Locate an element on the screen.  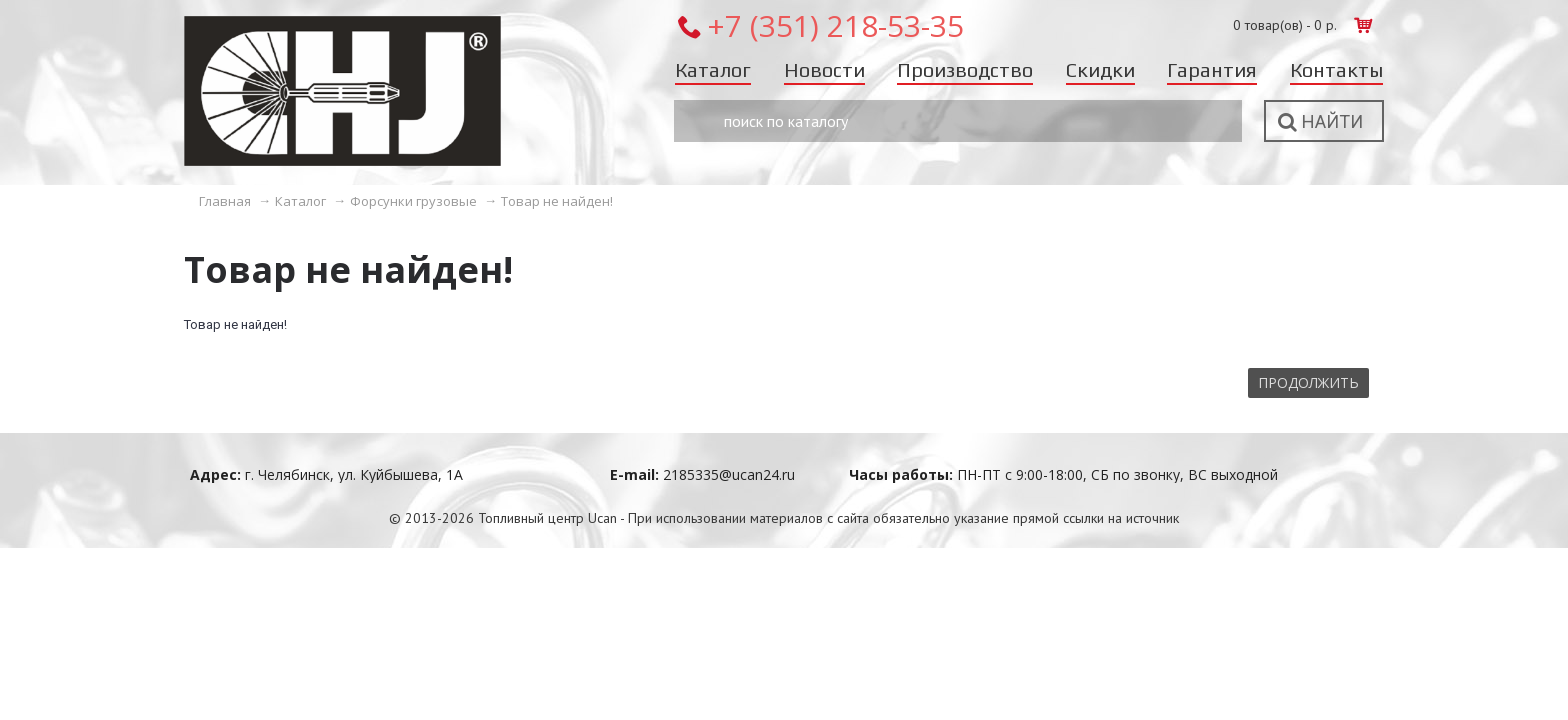
Товар не найден! is located at coordinates (557, 201).